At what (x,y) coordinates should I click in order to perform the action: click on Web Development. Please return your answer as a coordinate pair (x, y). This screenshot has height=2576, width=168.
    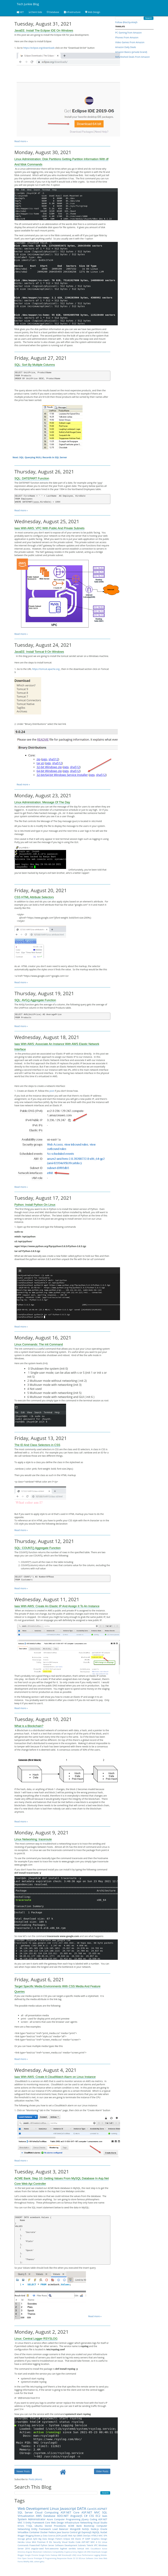
    Looking at the image, I should click on (33, 2508).